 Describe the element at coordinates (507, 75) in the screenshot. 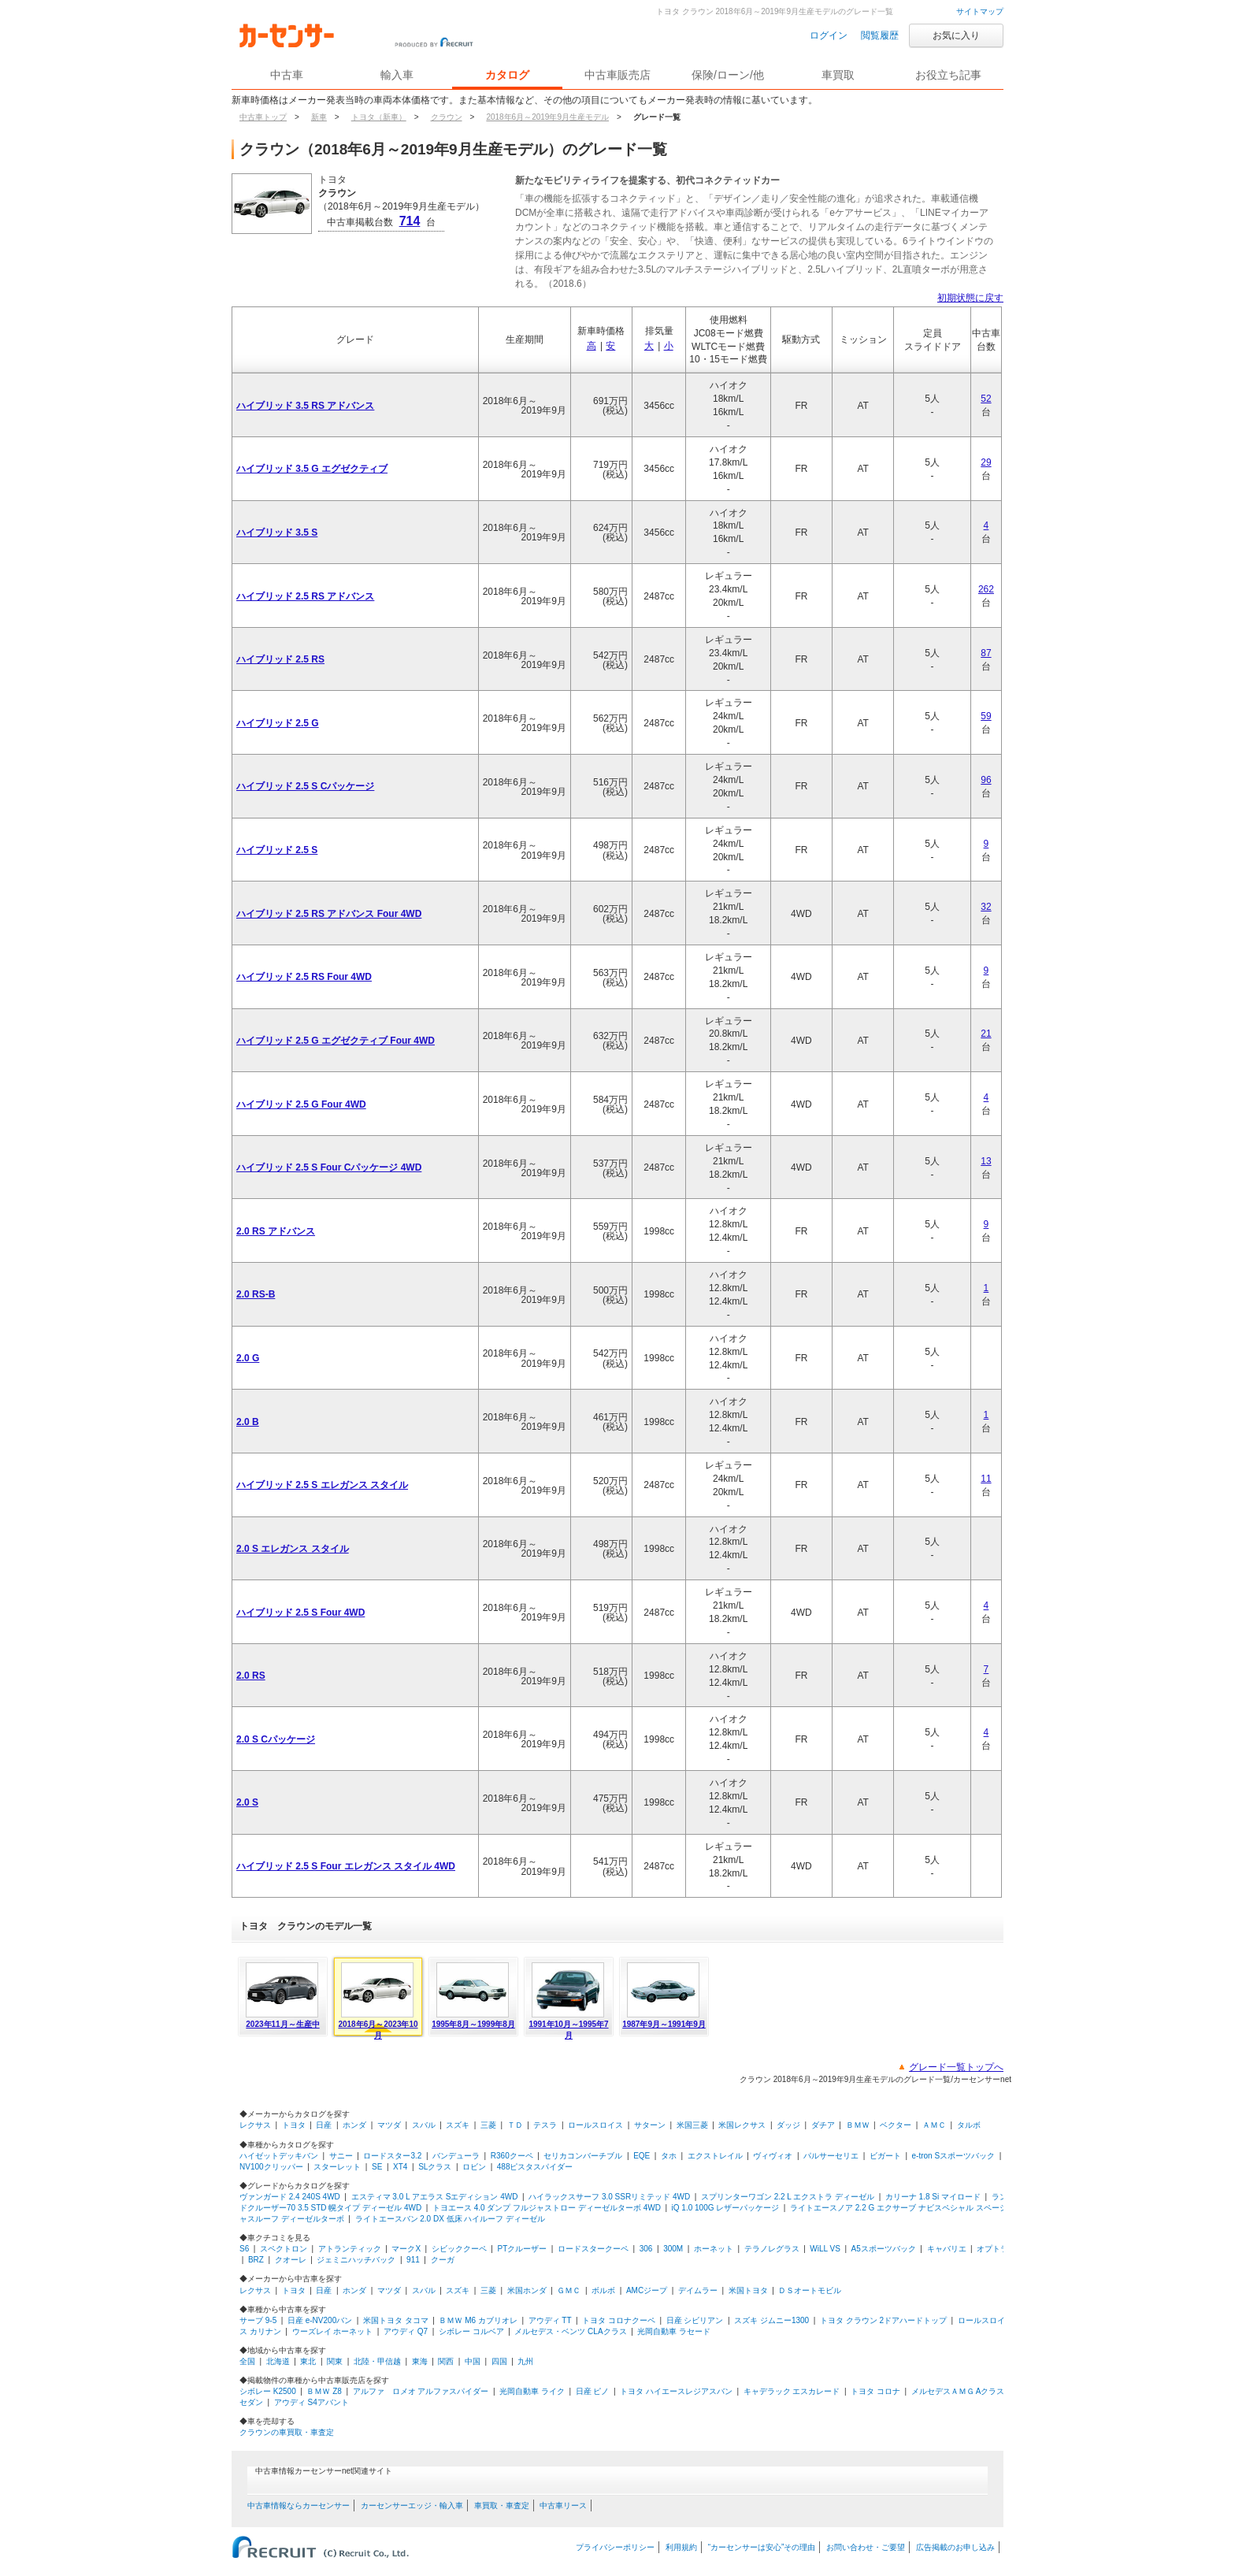

I see `カタログ` at that location.